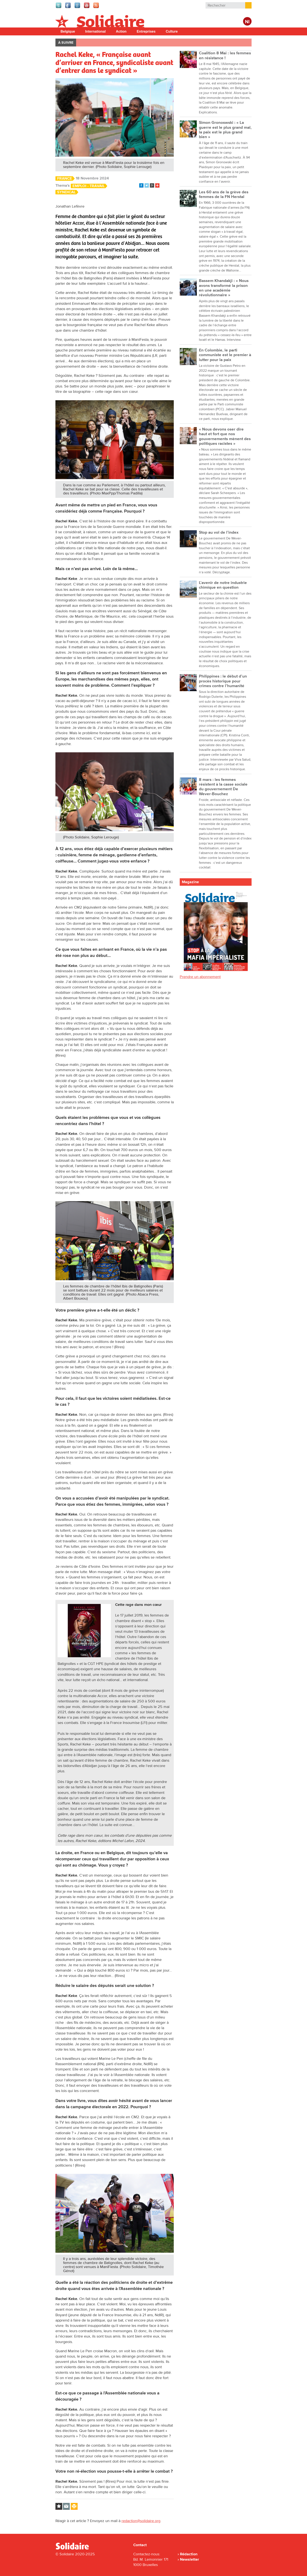 The image size is (307, 2576). What do you see at coordinates (223, 585) in the screenshot?
I see `L’avenir de notre industrie chimique en question` at bounding box center [223, 585].